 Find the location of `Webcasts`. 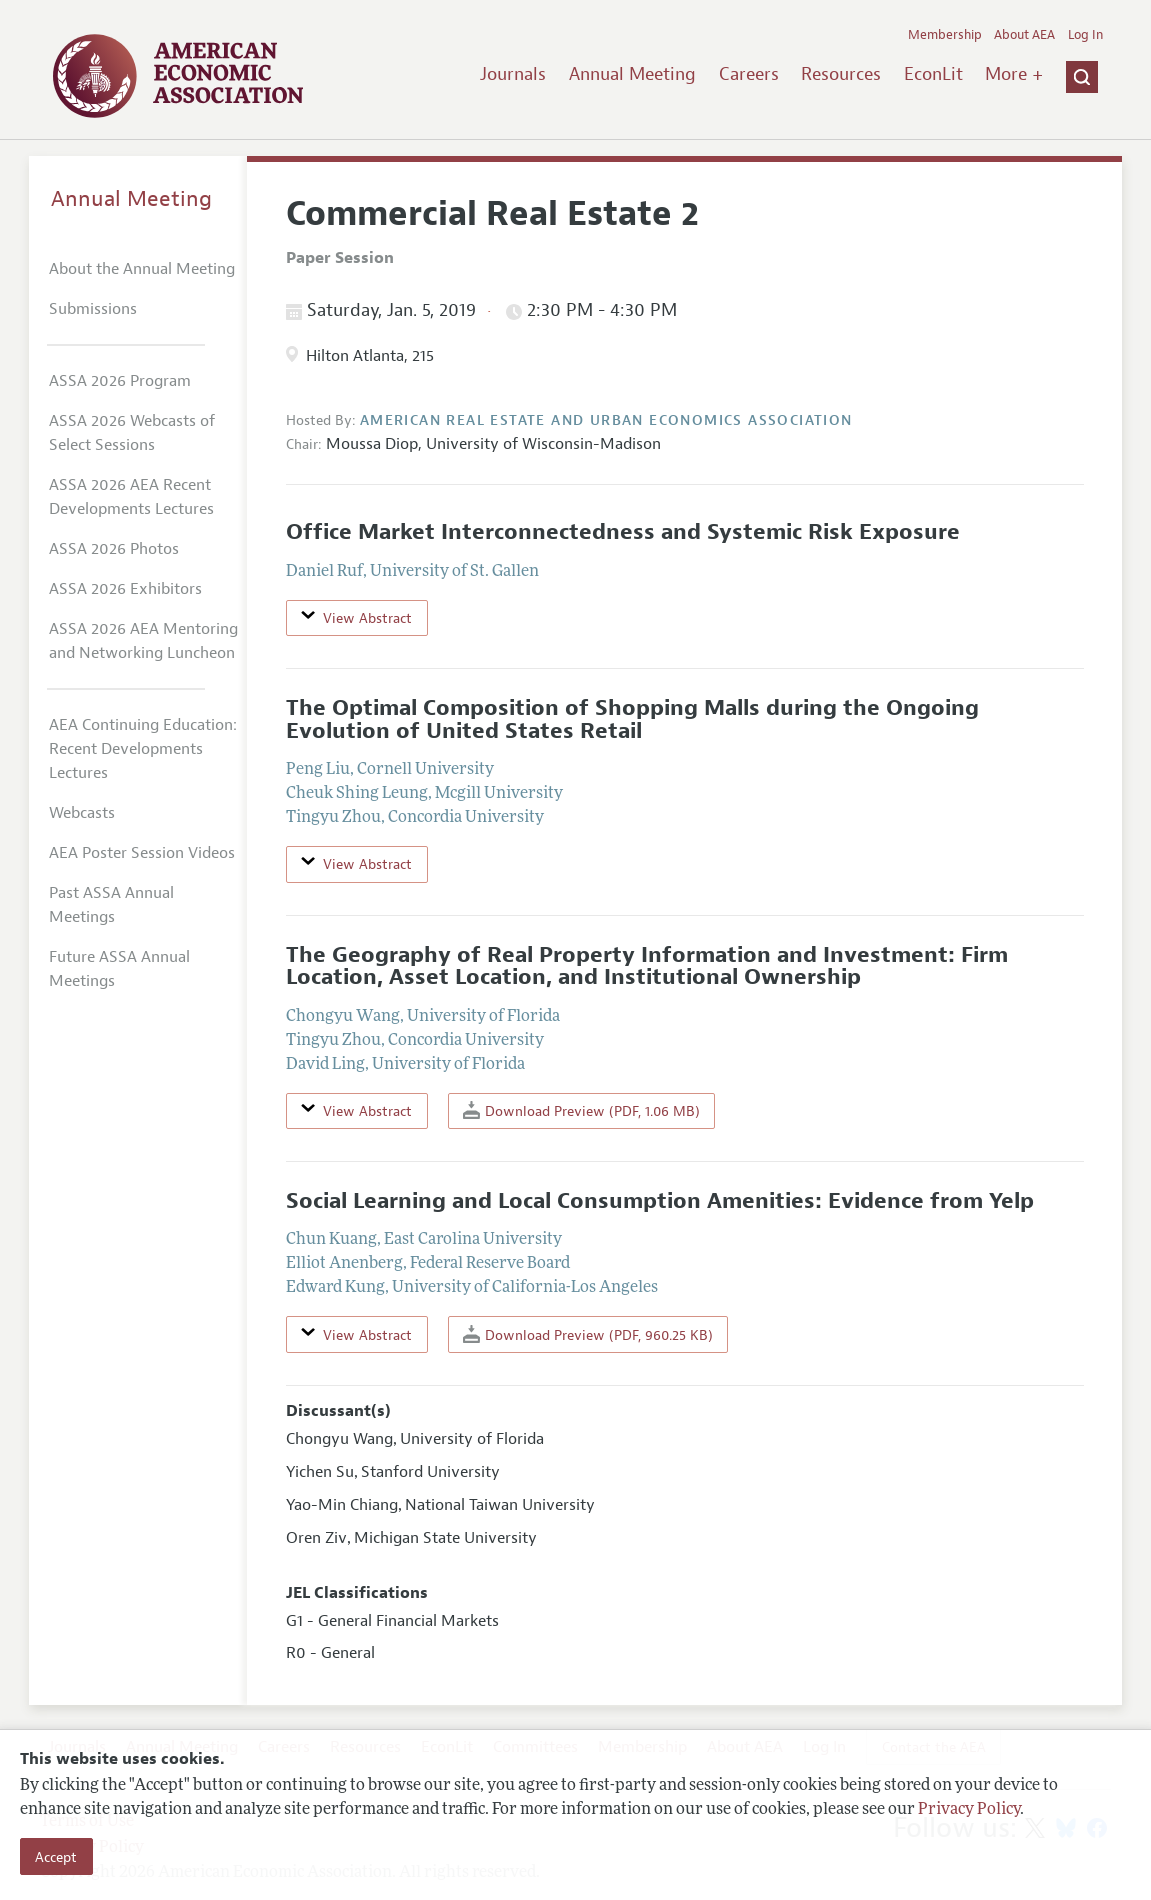

Webcasts is located at coordinates (82, 813).